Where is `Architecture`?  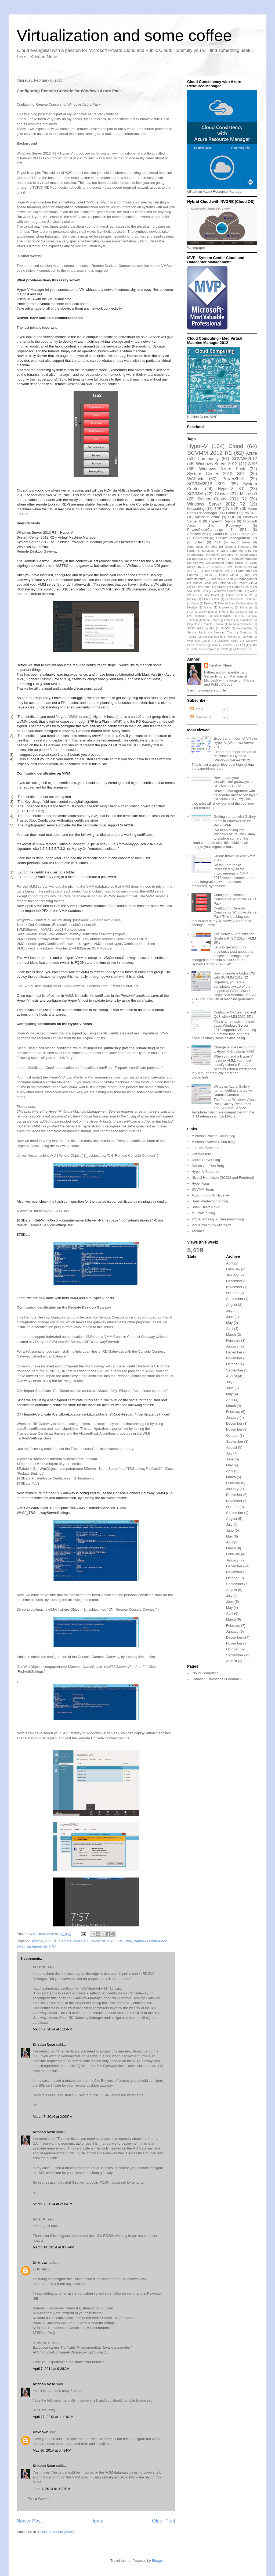 Architecture is located at coordinates (196, 534).